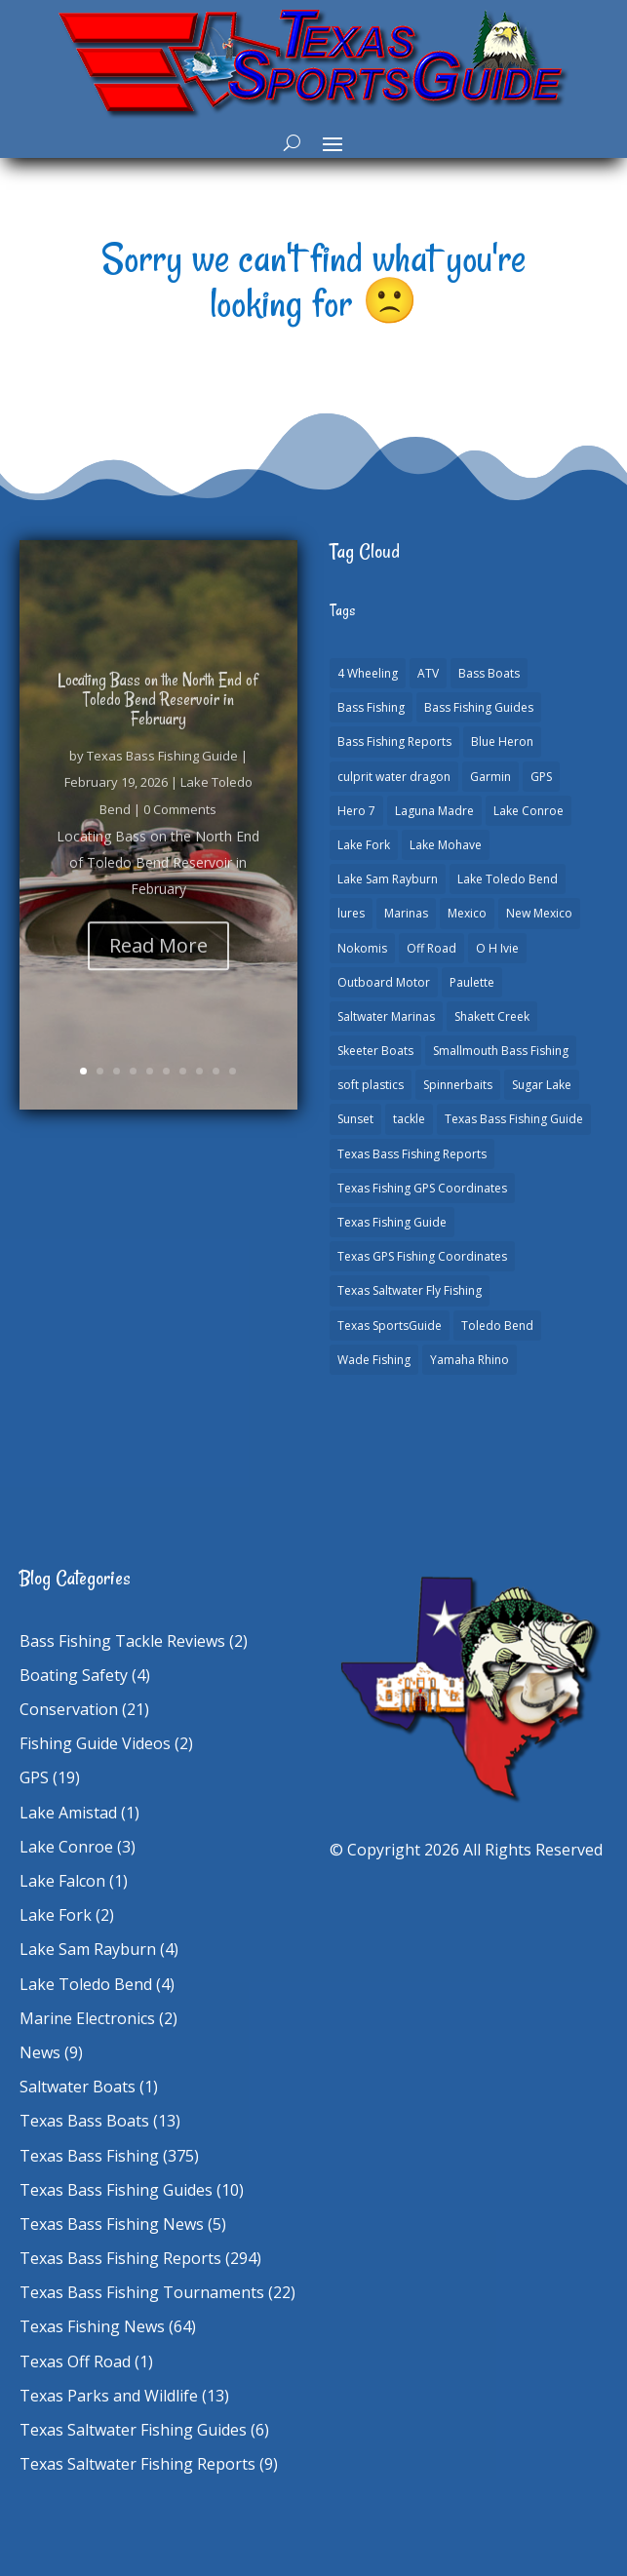 The image size is (627, 2576). What do you see at coordinates (116, 2190) in the screenshot?
I see `Texas Bass Fishing Guides` at bounding box center [116, 2190].